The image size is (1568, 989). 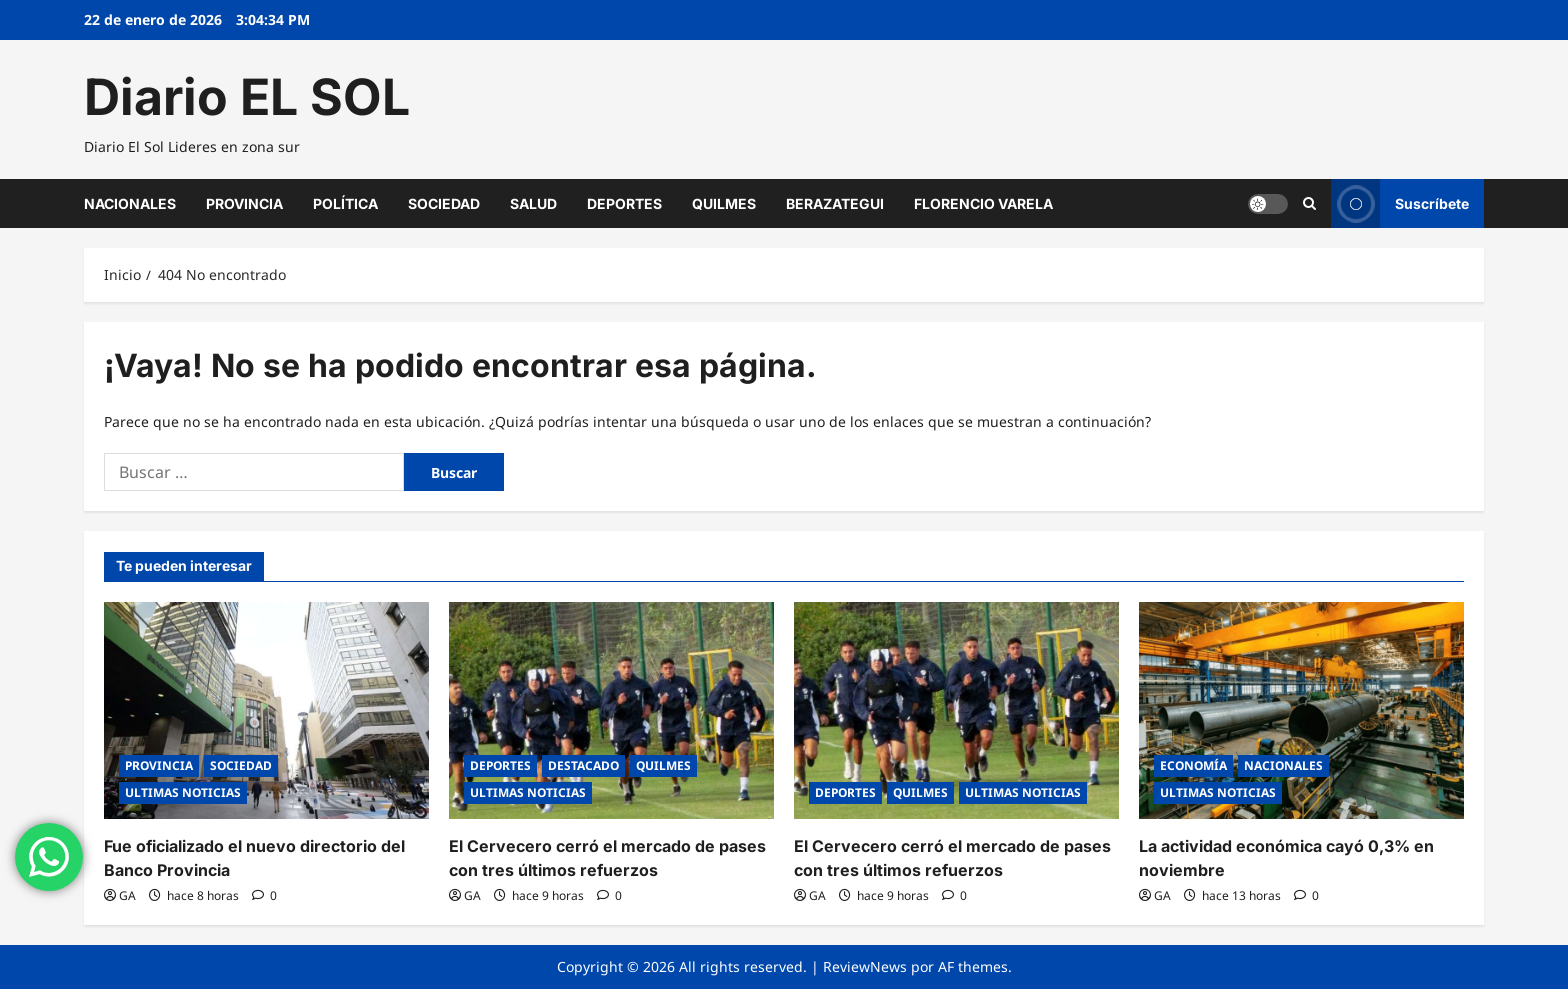 What do you see at coordinates (835, 203) in the screenshot?
I see `BERAZATEGUI` at bounding box center [835, 203].